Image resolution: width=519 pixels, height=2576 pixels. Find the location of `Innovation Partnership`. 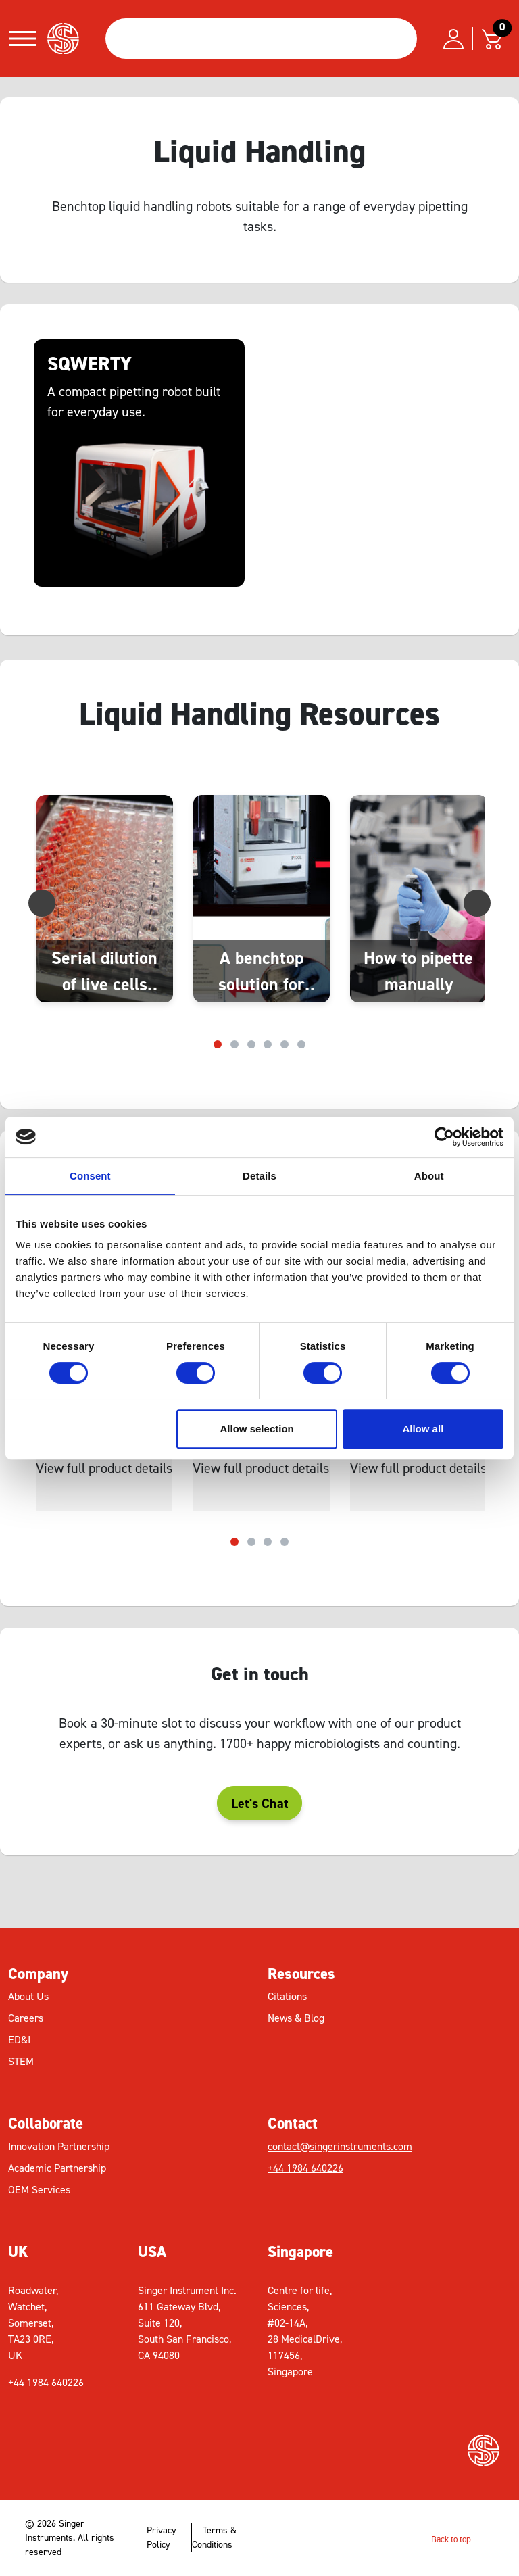

Innovation Partnership is located at coordinates (58, 2146).